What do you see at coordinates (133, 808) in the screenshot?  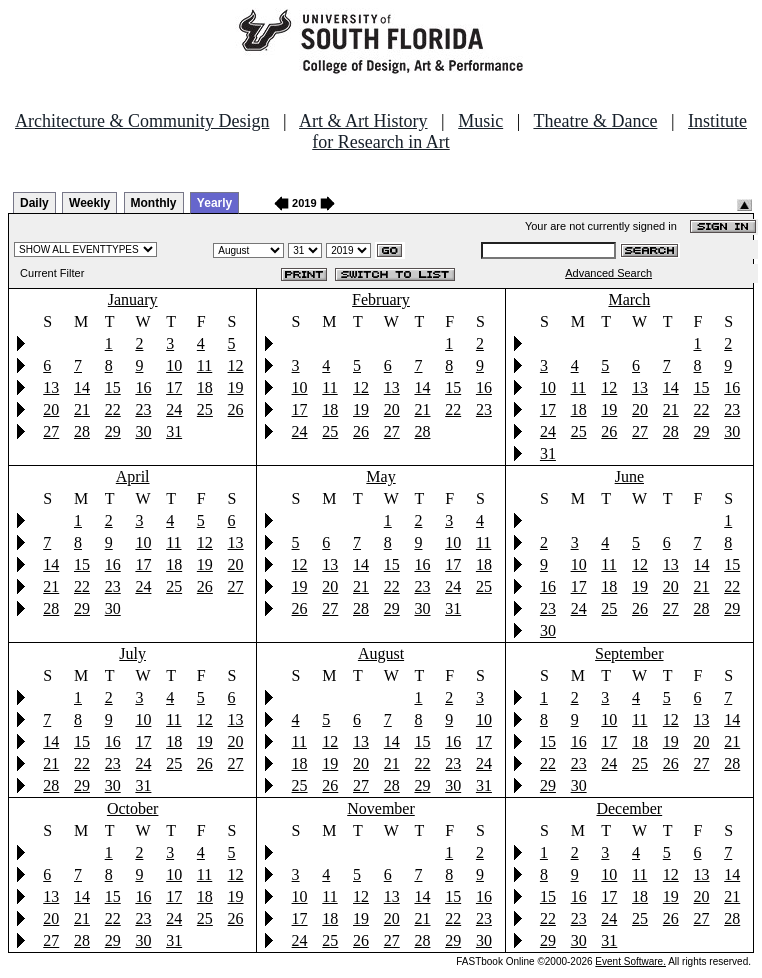 I see `October` at bounding box center [133, 808].